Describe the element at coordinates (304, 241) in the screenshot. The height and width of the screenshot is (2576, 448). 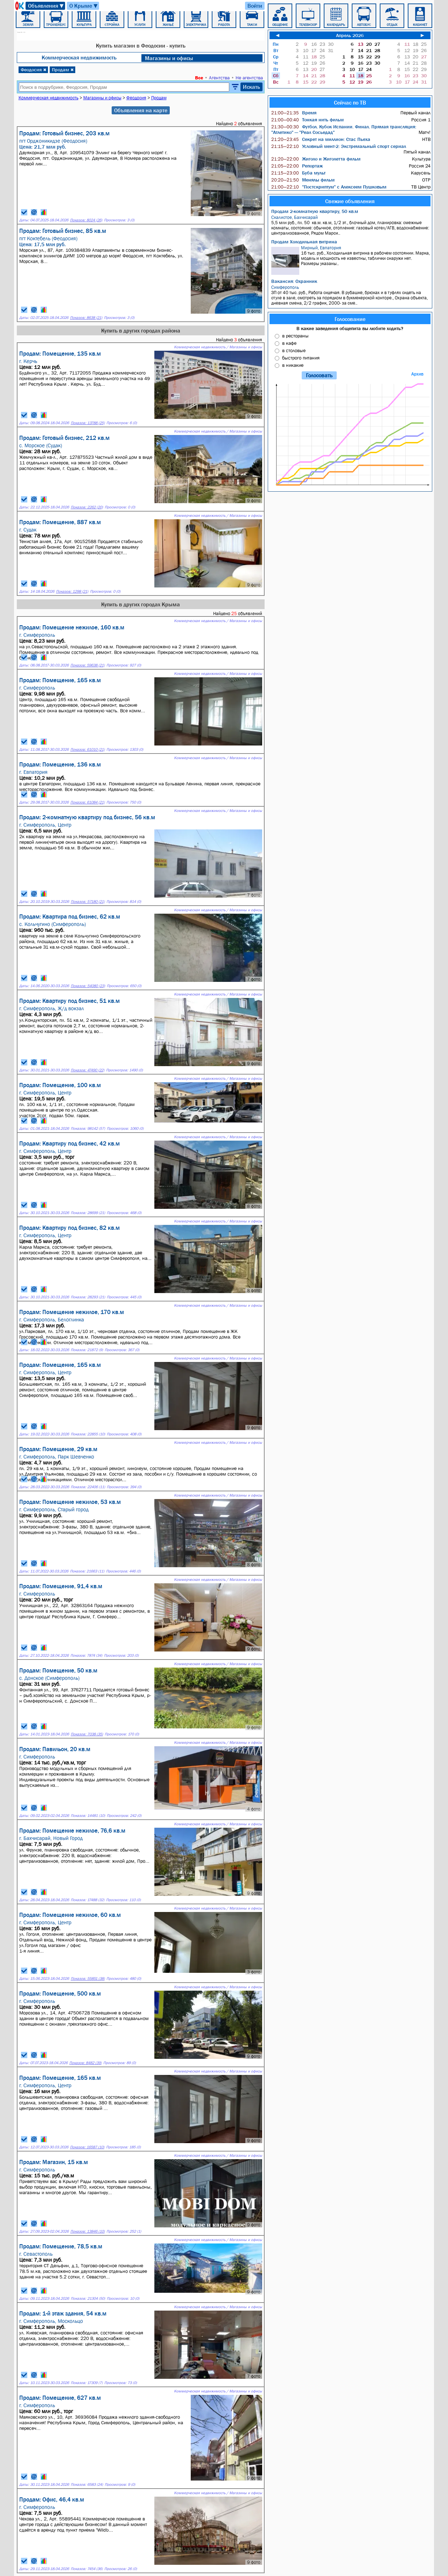
I see `Продам Холодильная витрина` at that location.